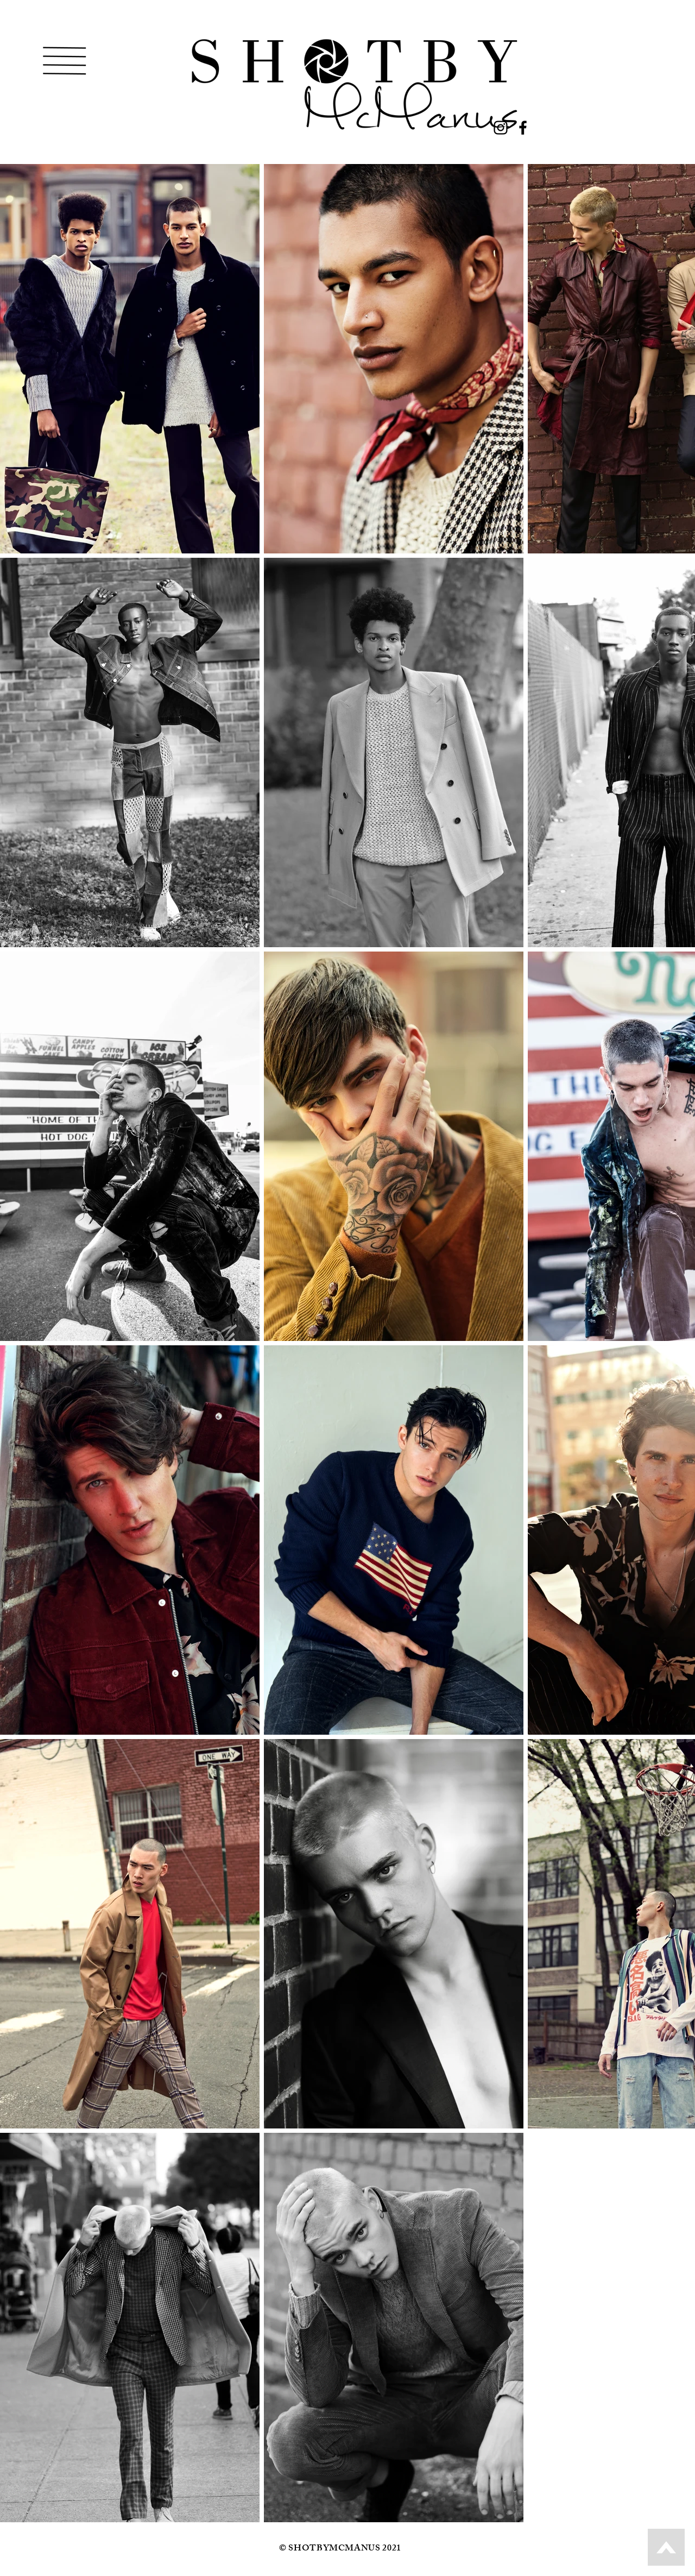 Image resolution: width=695 pixels, height=2576 pixels. Describe the element at coordinates (64, 60) in the screenshot. I see `[button]` at that location.